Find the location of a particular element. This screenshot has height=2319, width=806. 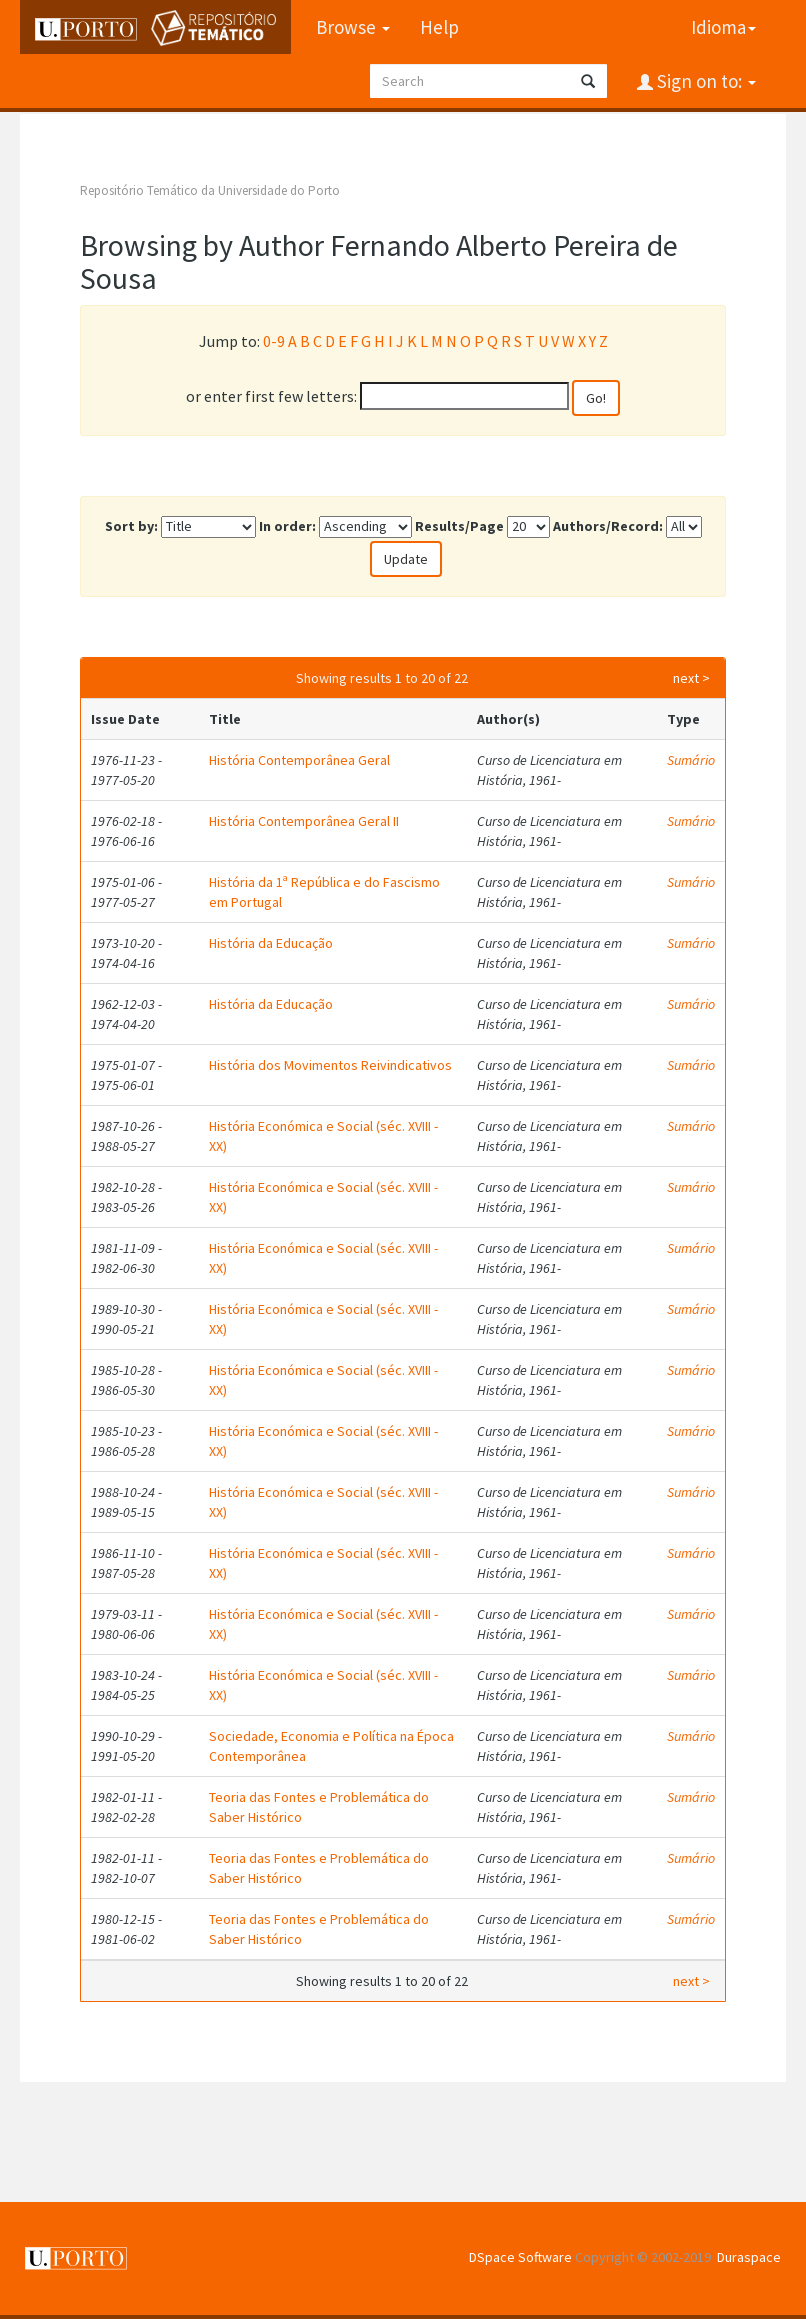

DSpace Software is located at coordinates (520, 2257).